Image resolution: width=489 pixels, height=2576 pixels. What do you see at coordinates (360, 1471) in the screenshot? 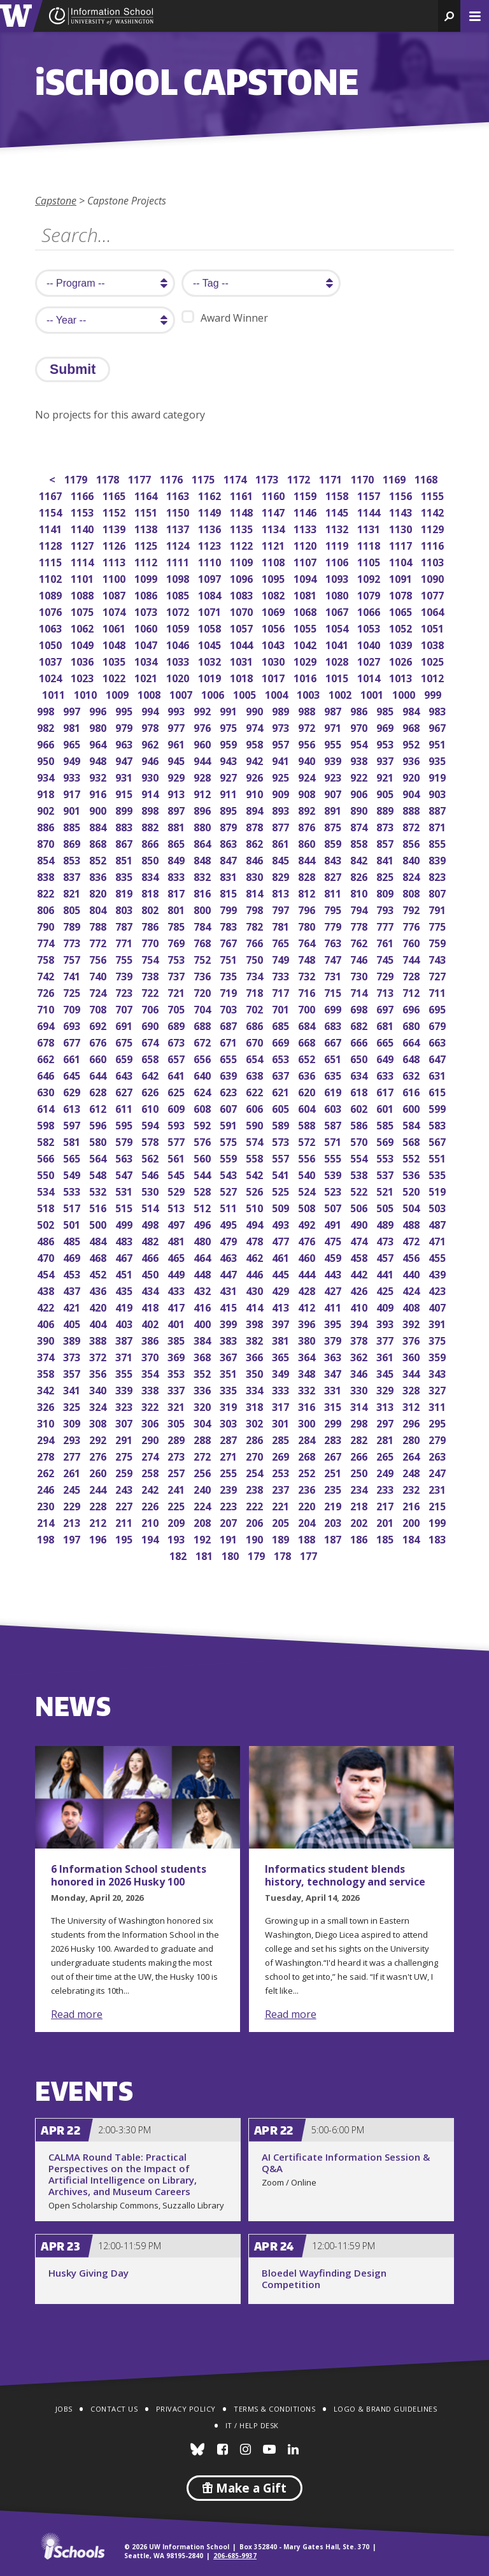
I see `250` at bounding box center [360, 1471].